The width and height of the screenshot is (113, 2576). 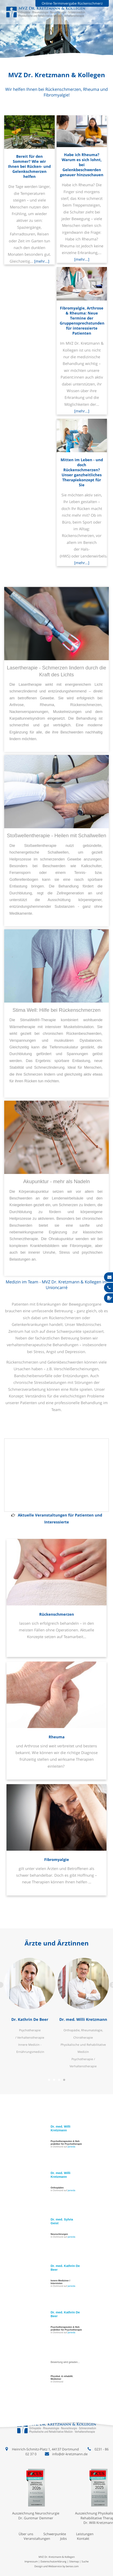 What do you see at coordinates (70, 2454) in the screenshot?
I see `info@dr-kretzmann.de` at bounding box center [70, 2454].